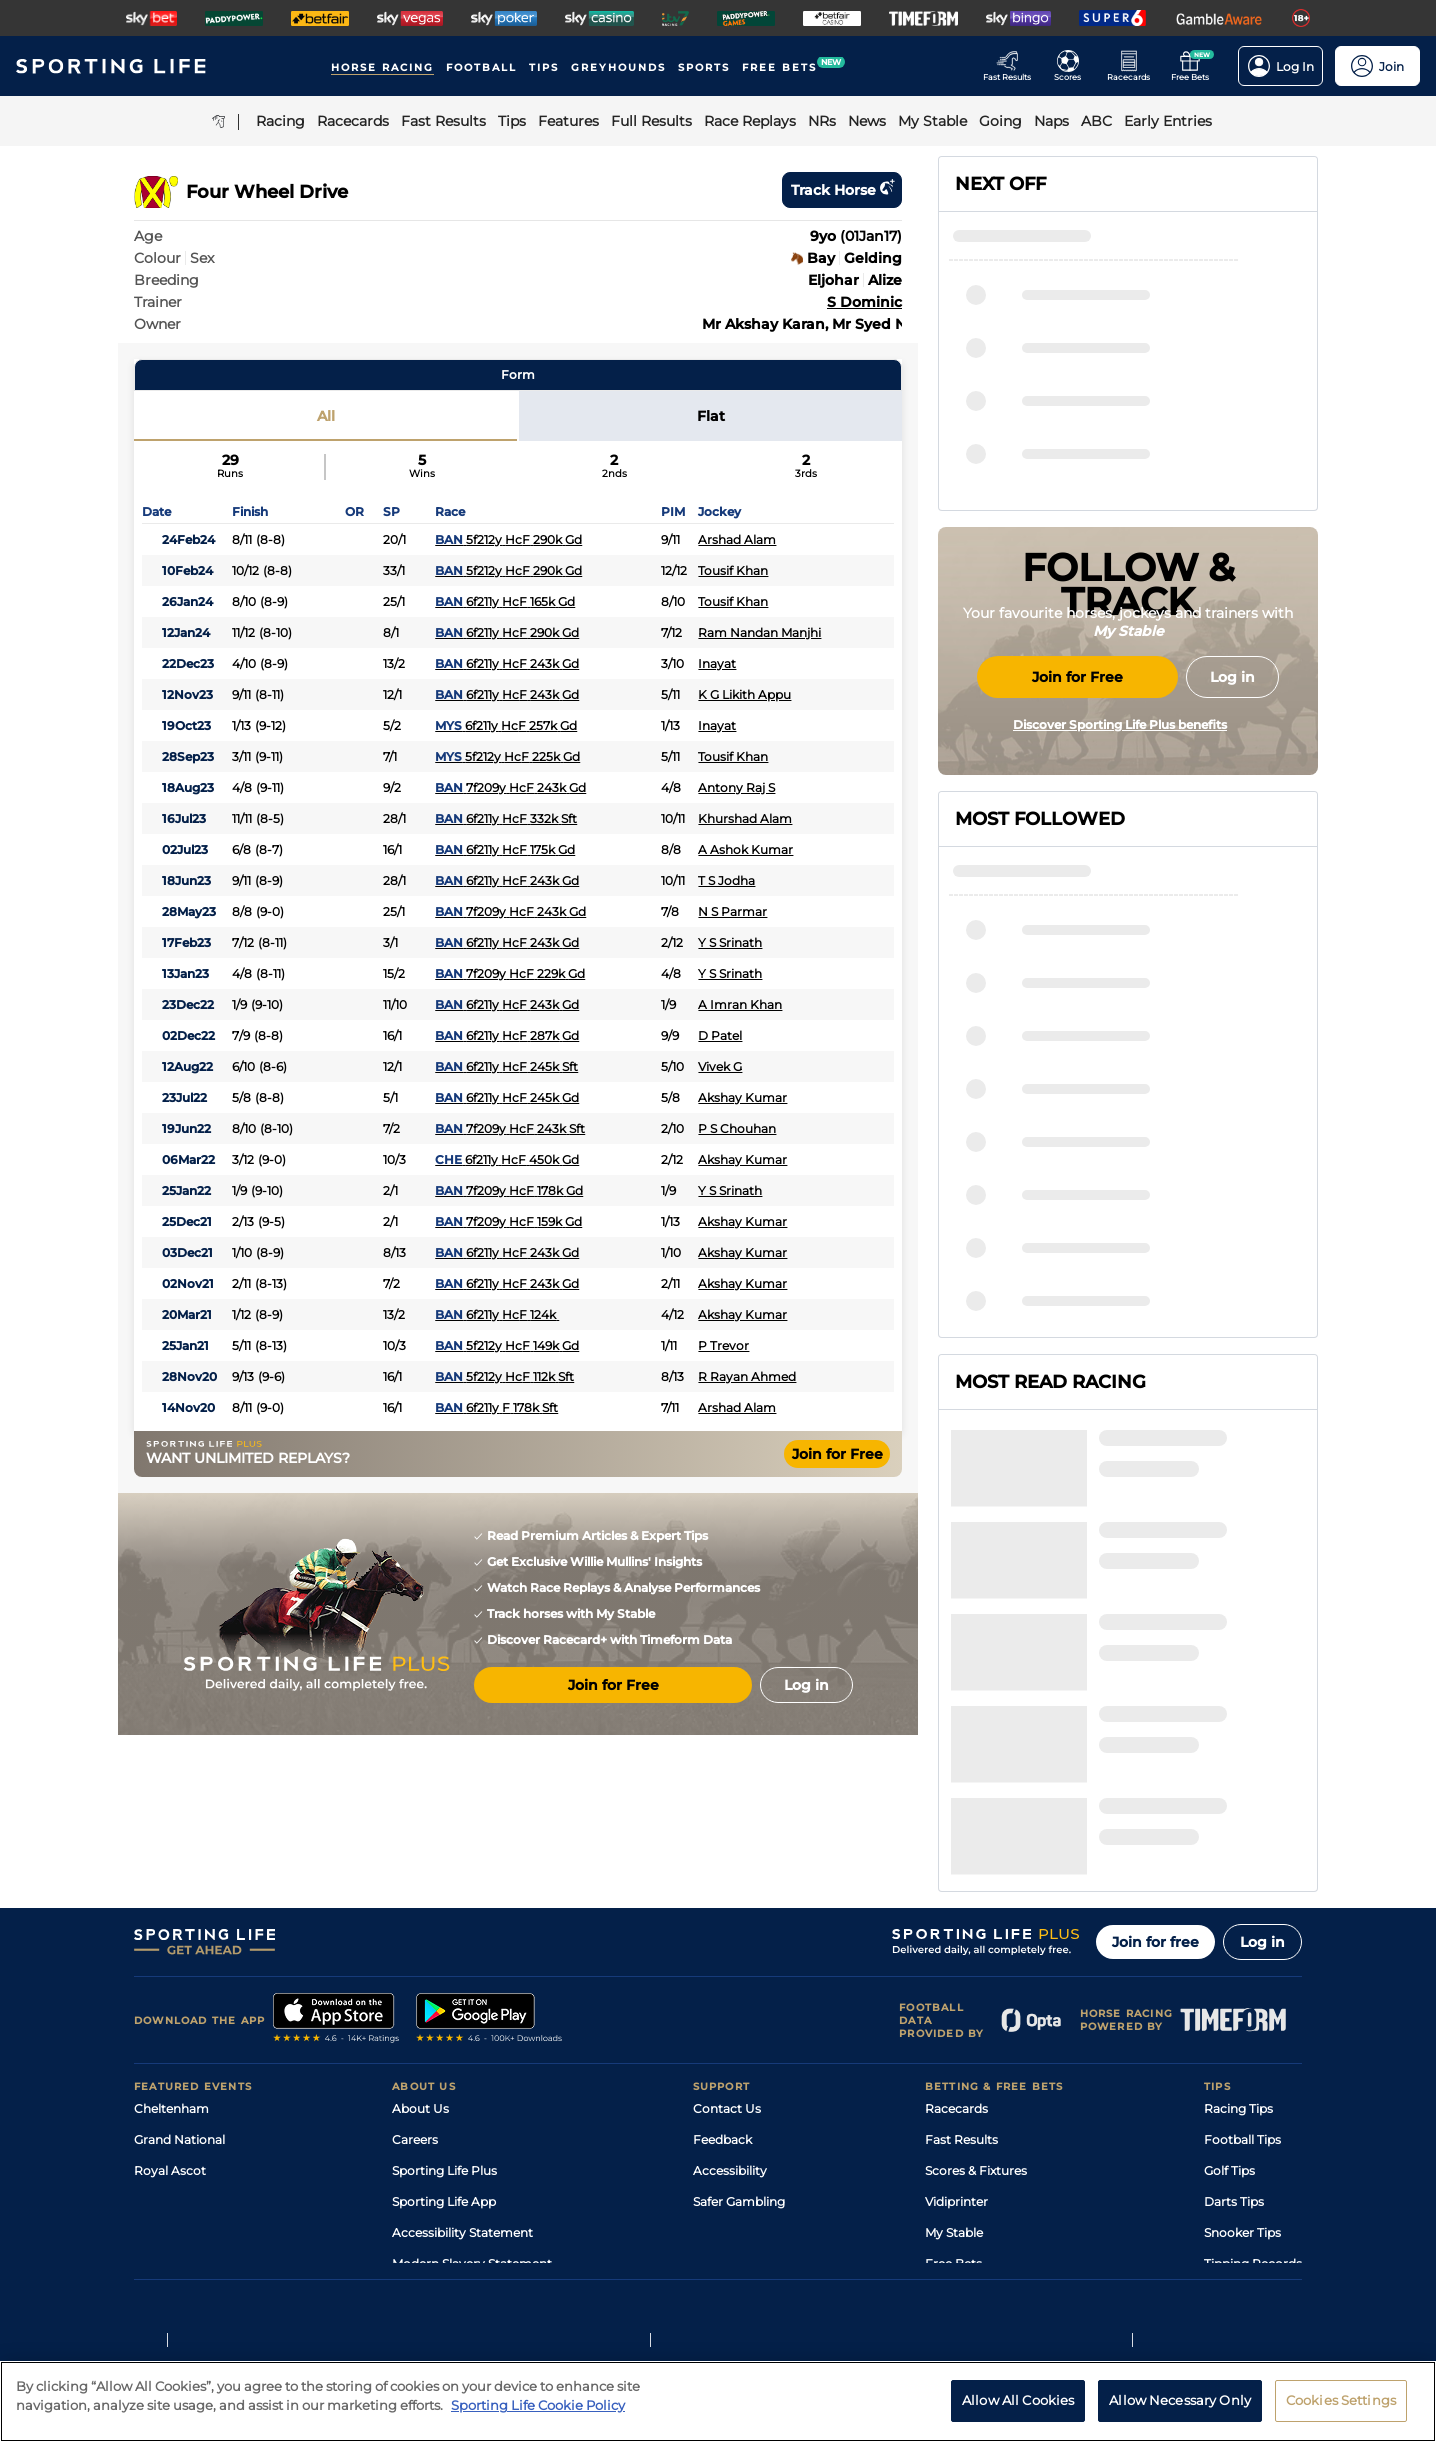  What do you see at coordinates (730, 1997) in the screenshot?
I see `Accessibility` at bounding box center [730, 1997].